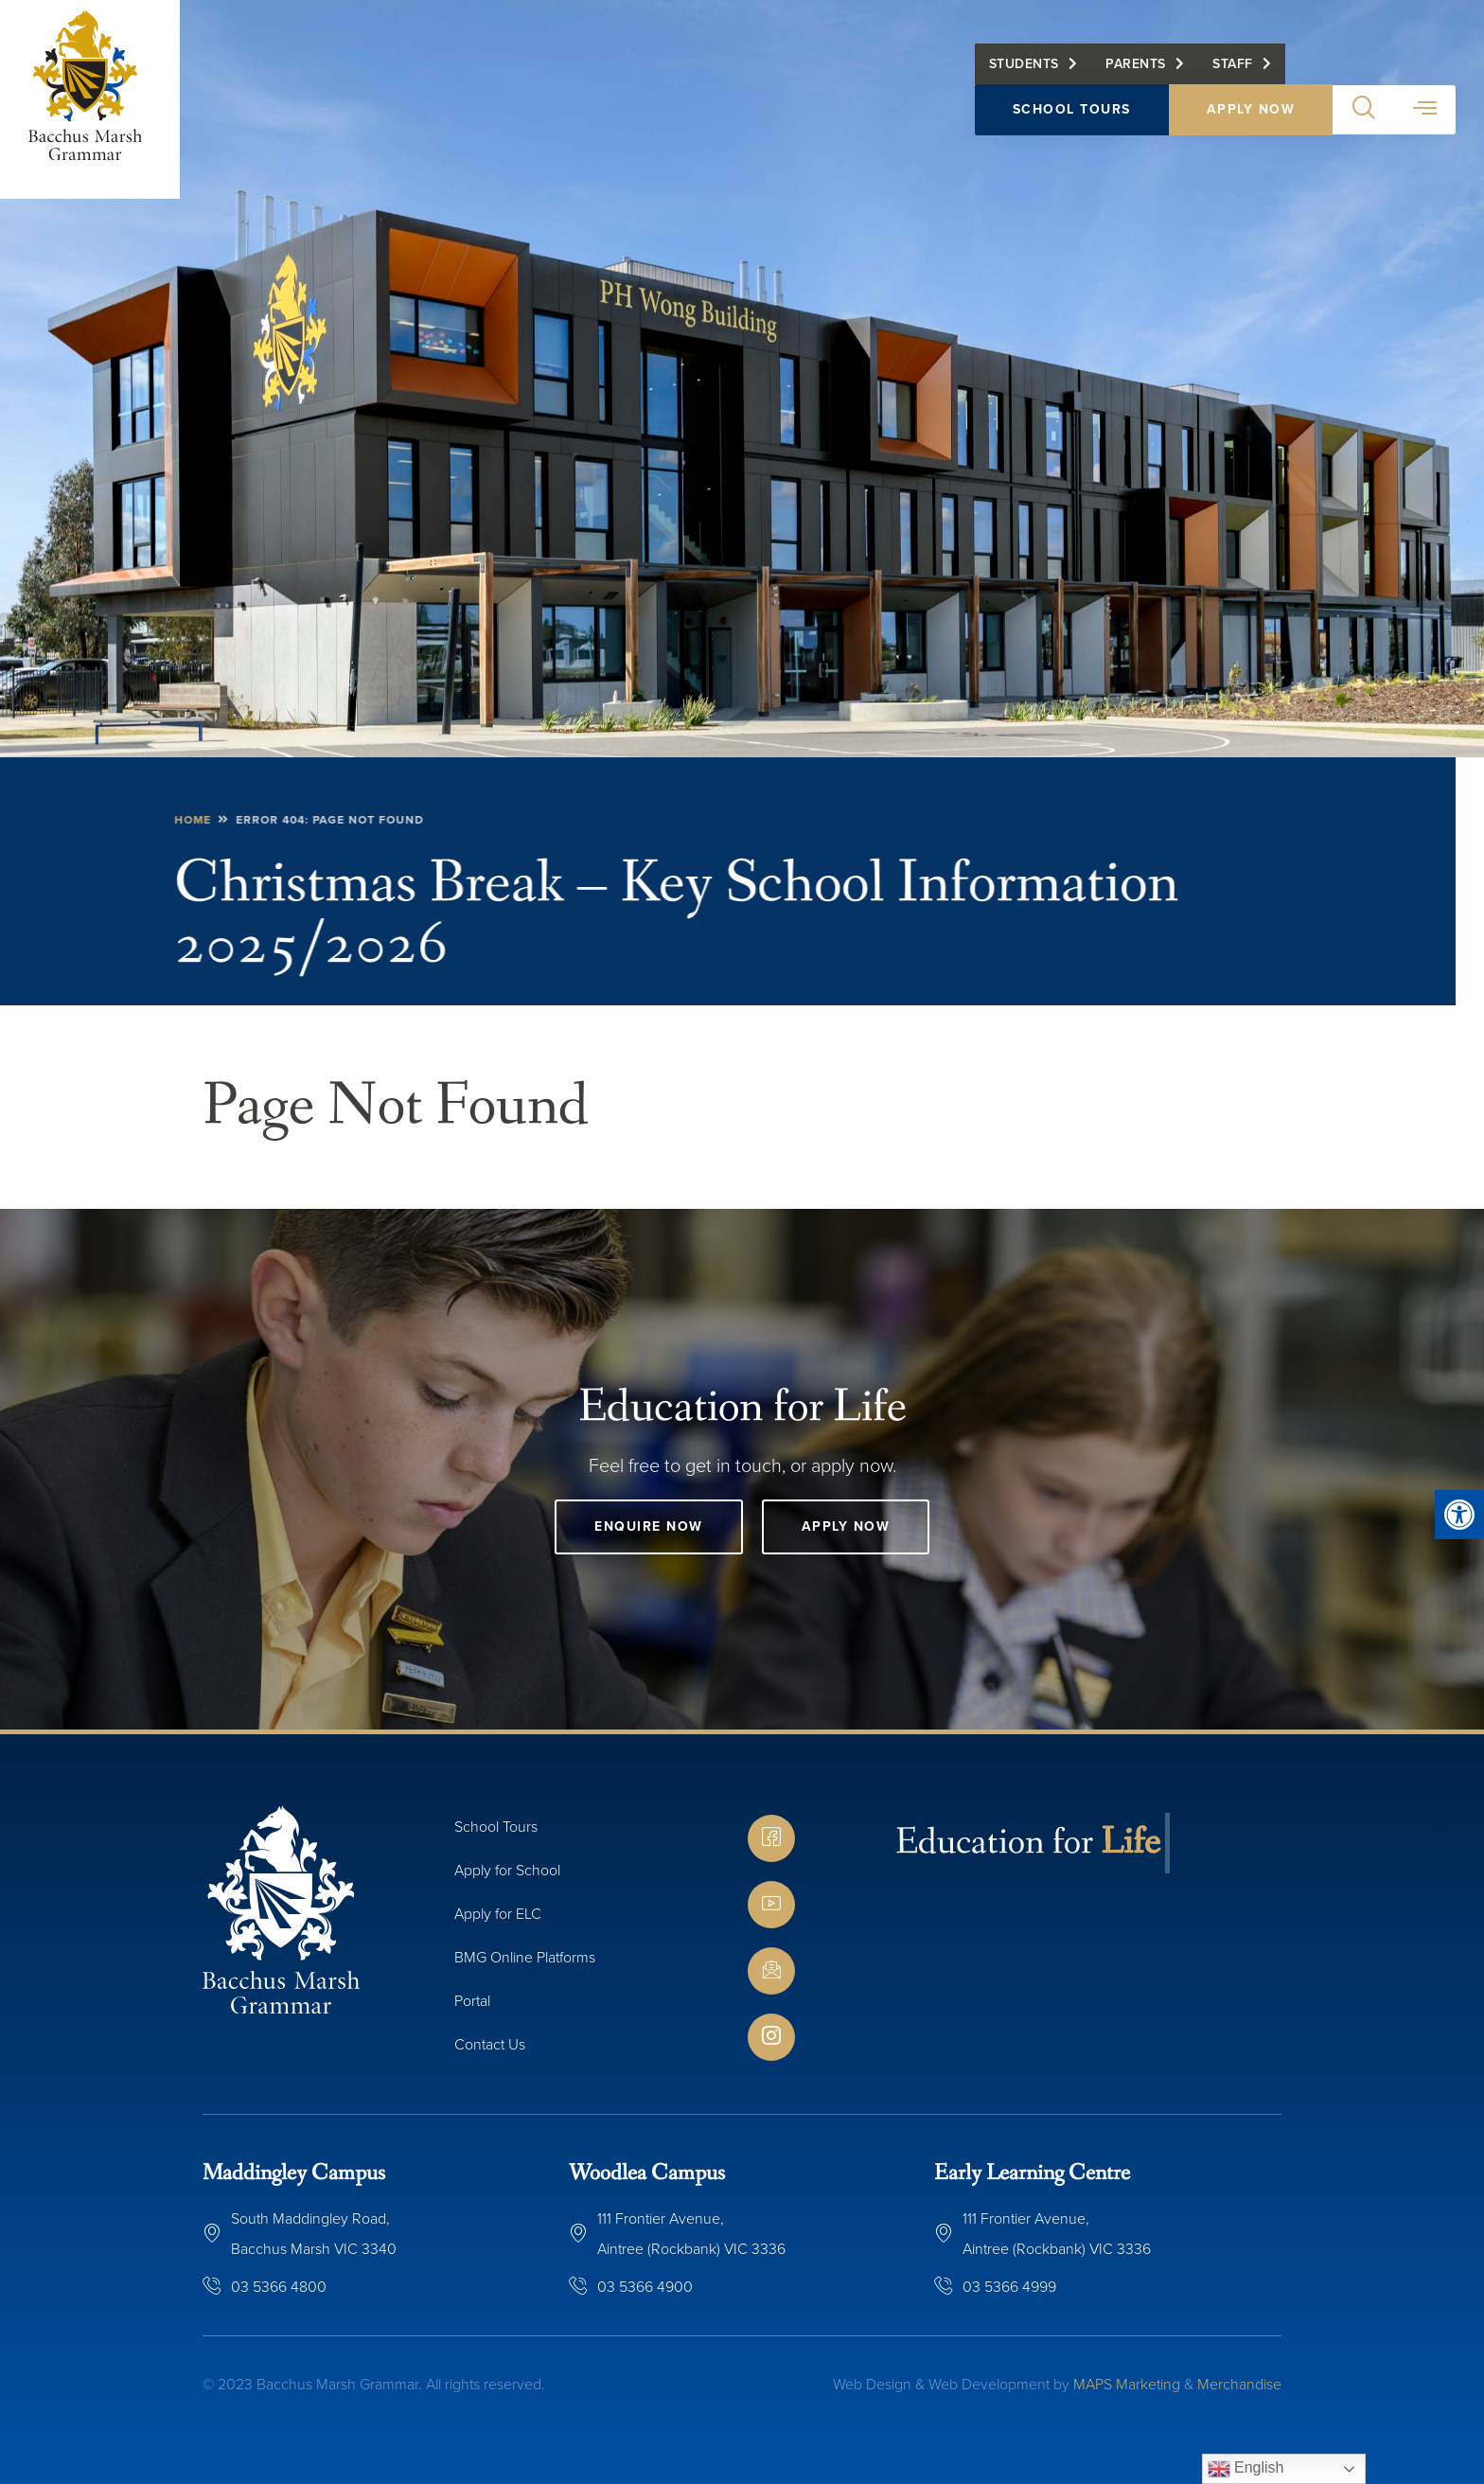 The width and height of the screenshot is (1484, 2484). I want to click on Portal, so click(472, 2001).